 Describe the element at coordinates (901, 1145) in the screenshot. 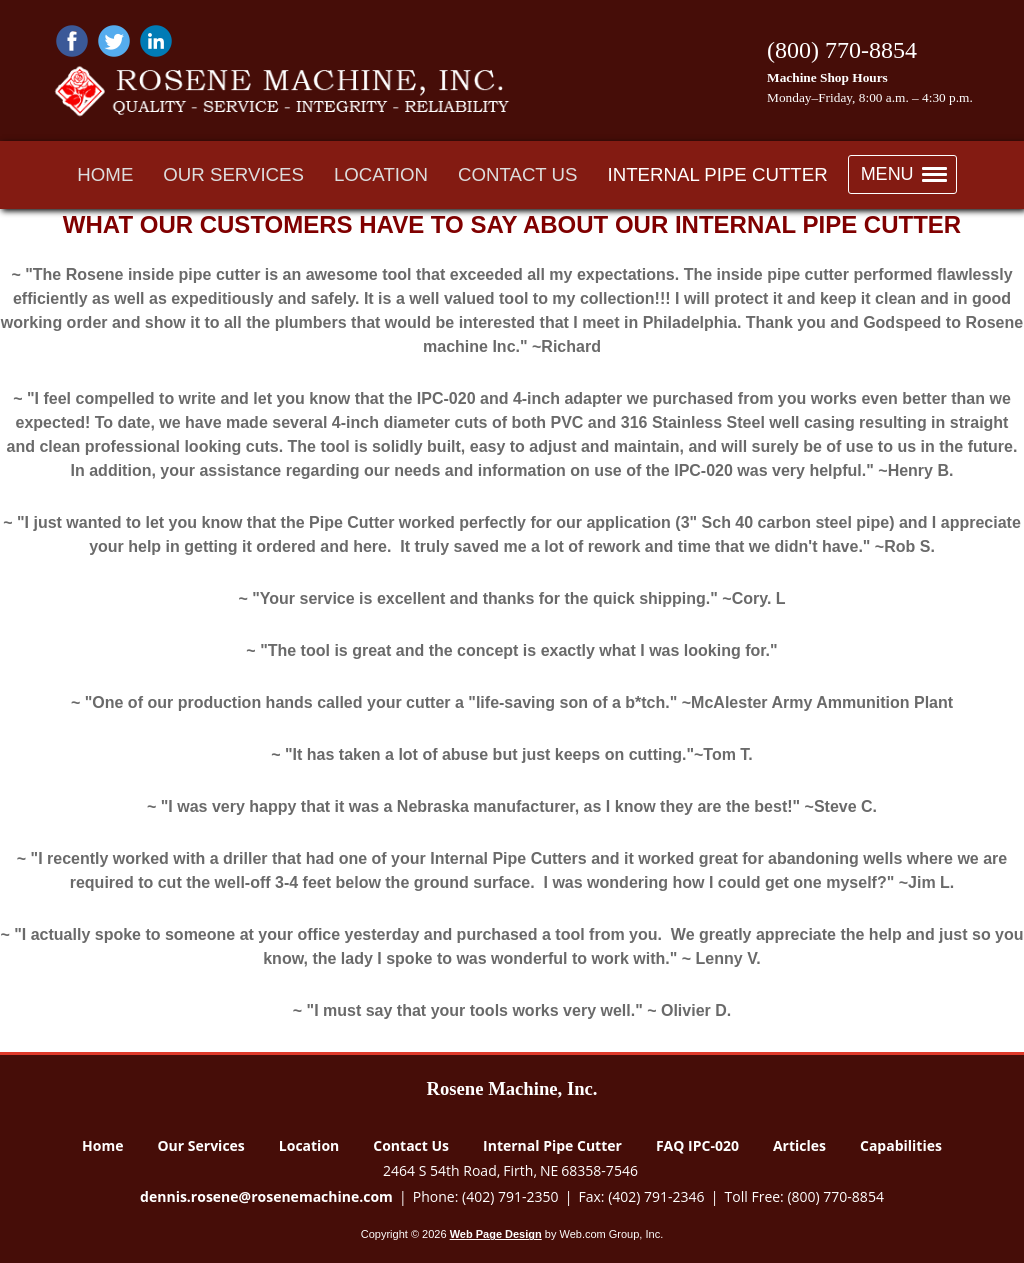

I see `Capabilities` at that location.